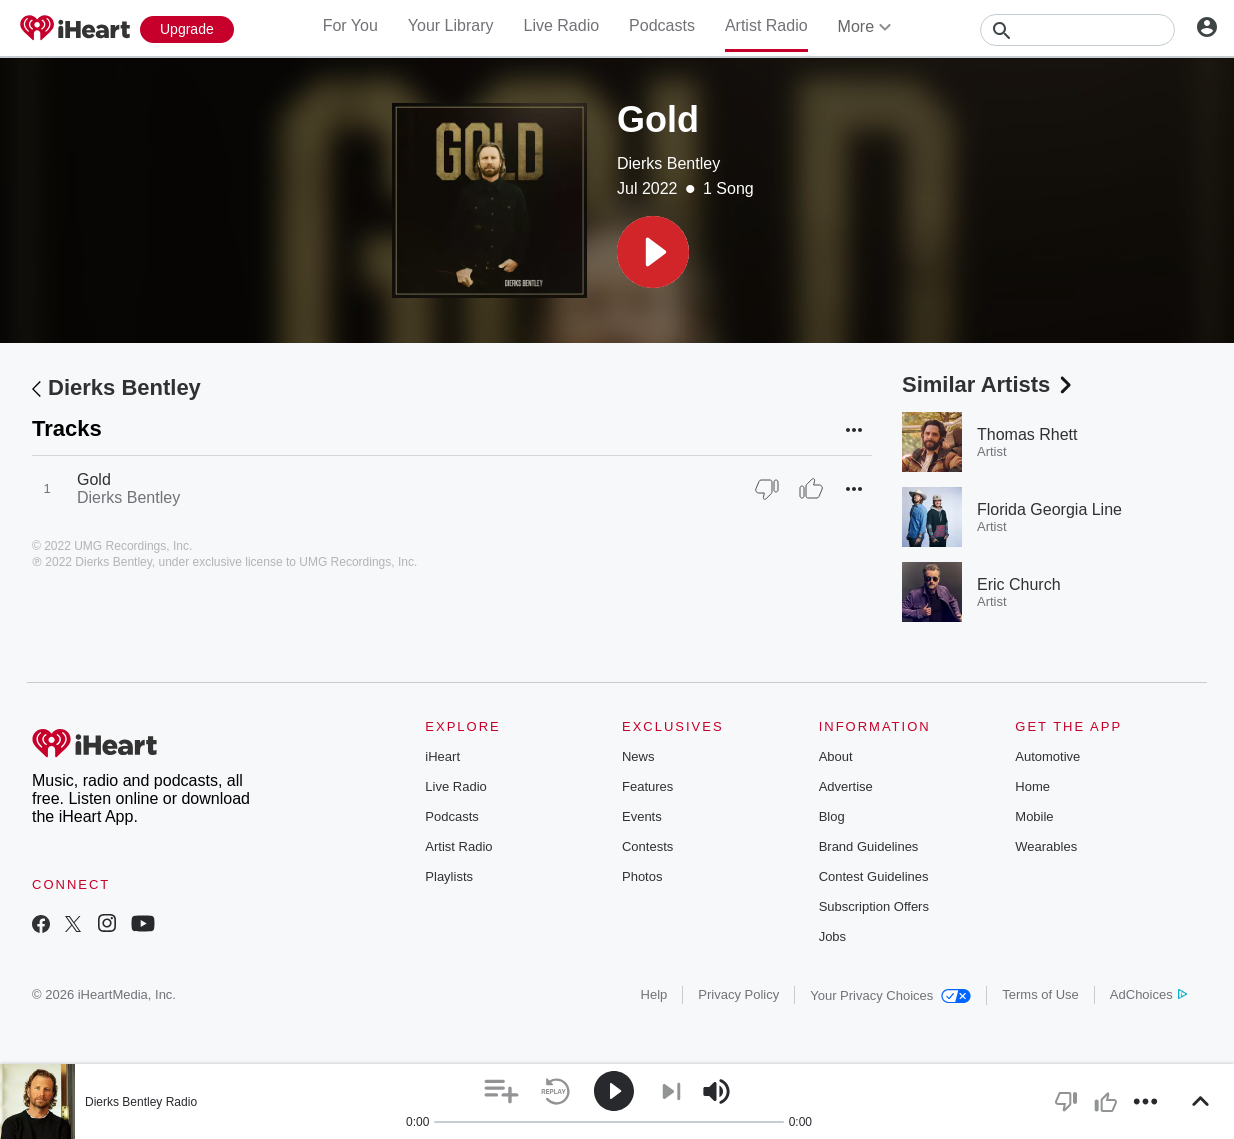 The height and width of the screenshot is (1139, 1234). What do you see at coordinates (638, 756) in the screenshot?
I see `News` at bounding box center [638, 756].